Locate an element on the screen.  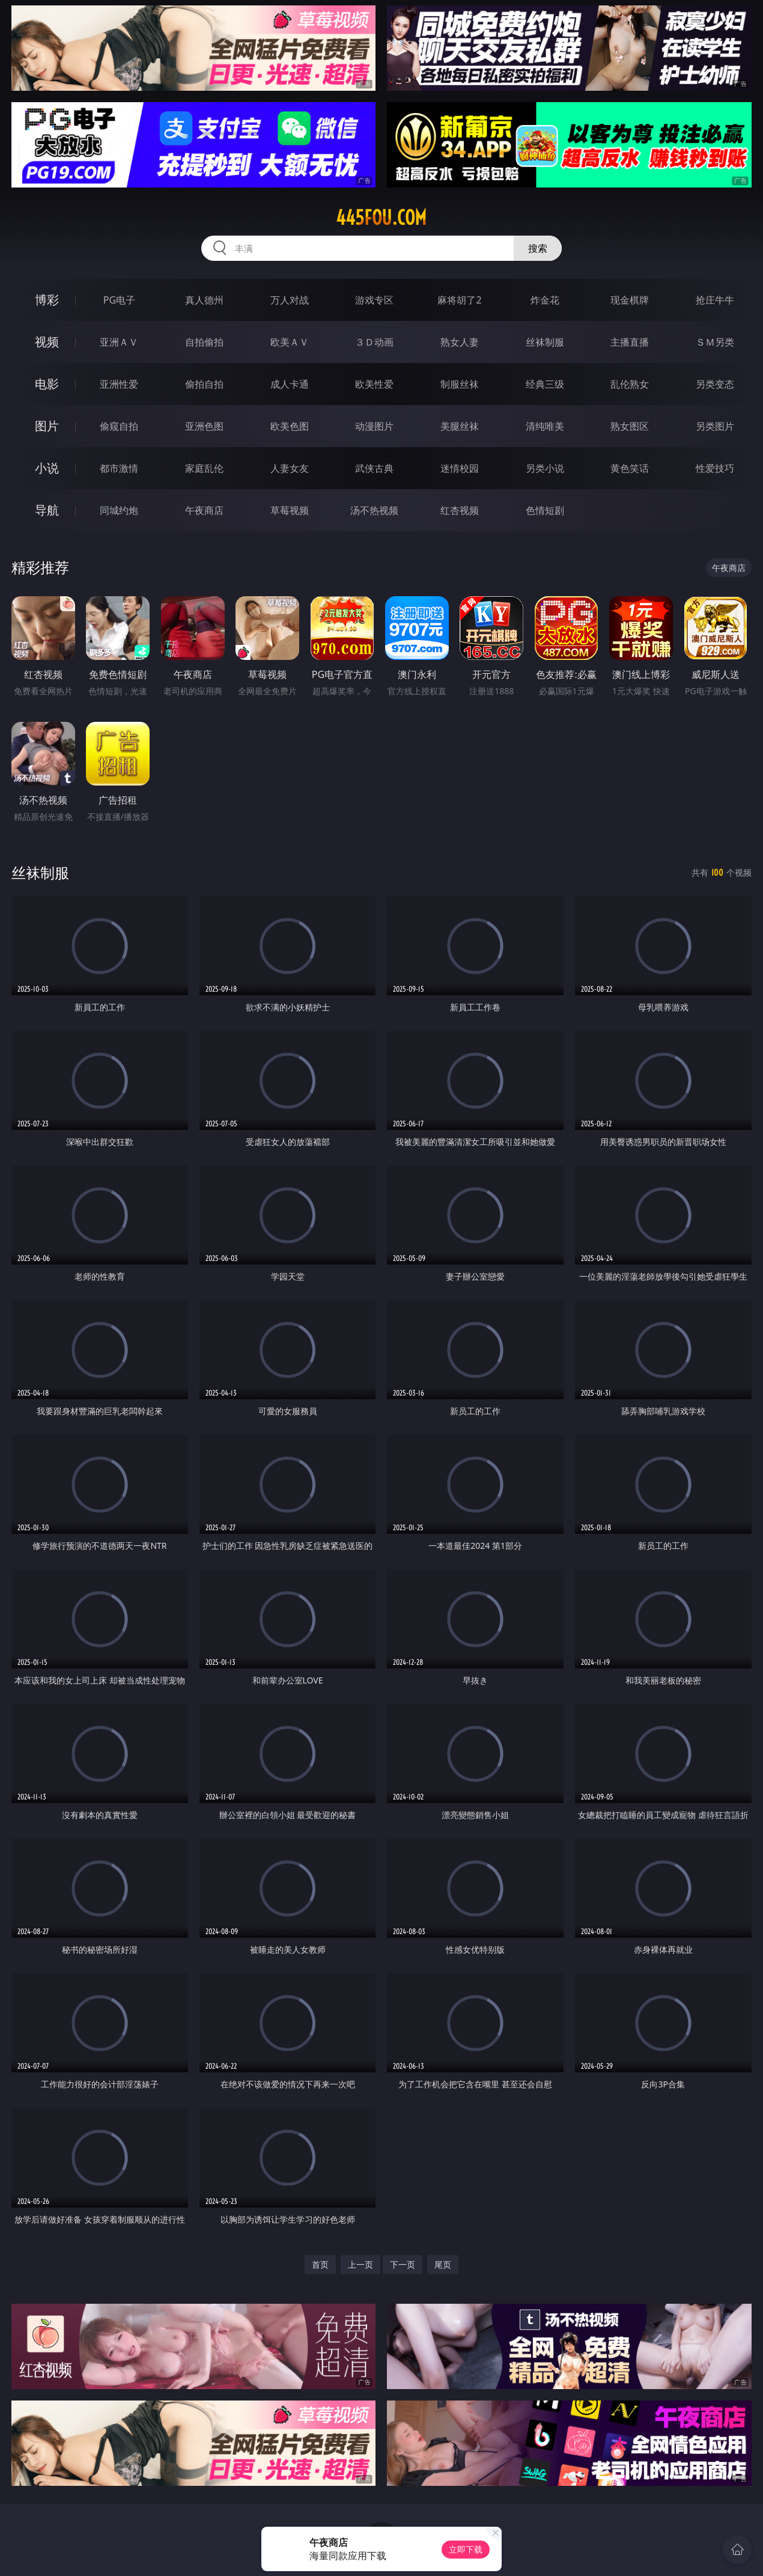
熟女人妻 is located at coordinates (459, 342).